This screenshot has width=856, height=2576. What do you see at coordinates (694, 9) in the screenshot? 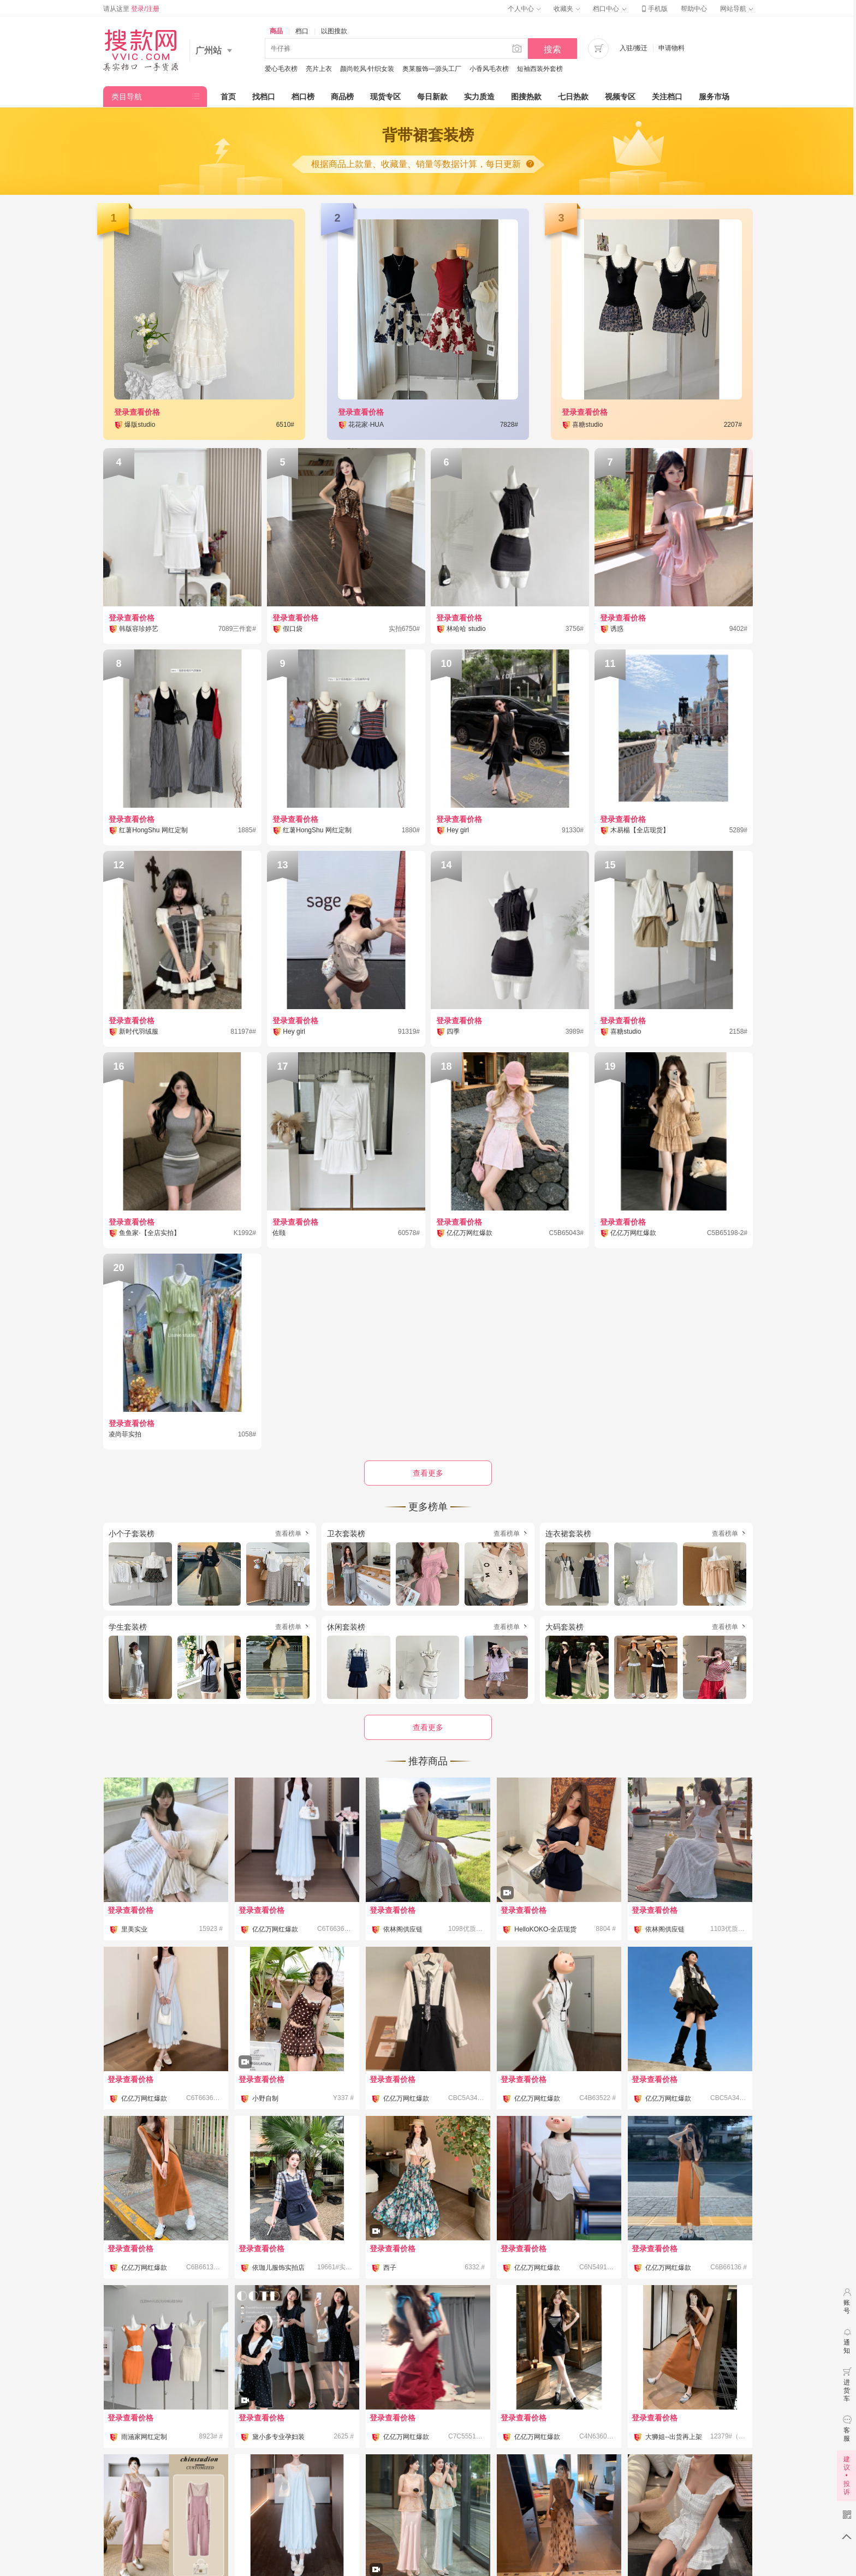
I see `帮助中心` at bounding box center [694, 9].